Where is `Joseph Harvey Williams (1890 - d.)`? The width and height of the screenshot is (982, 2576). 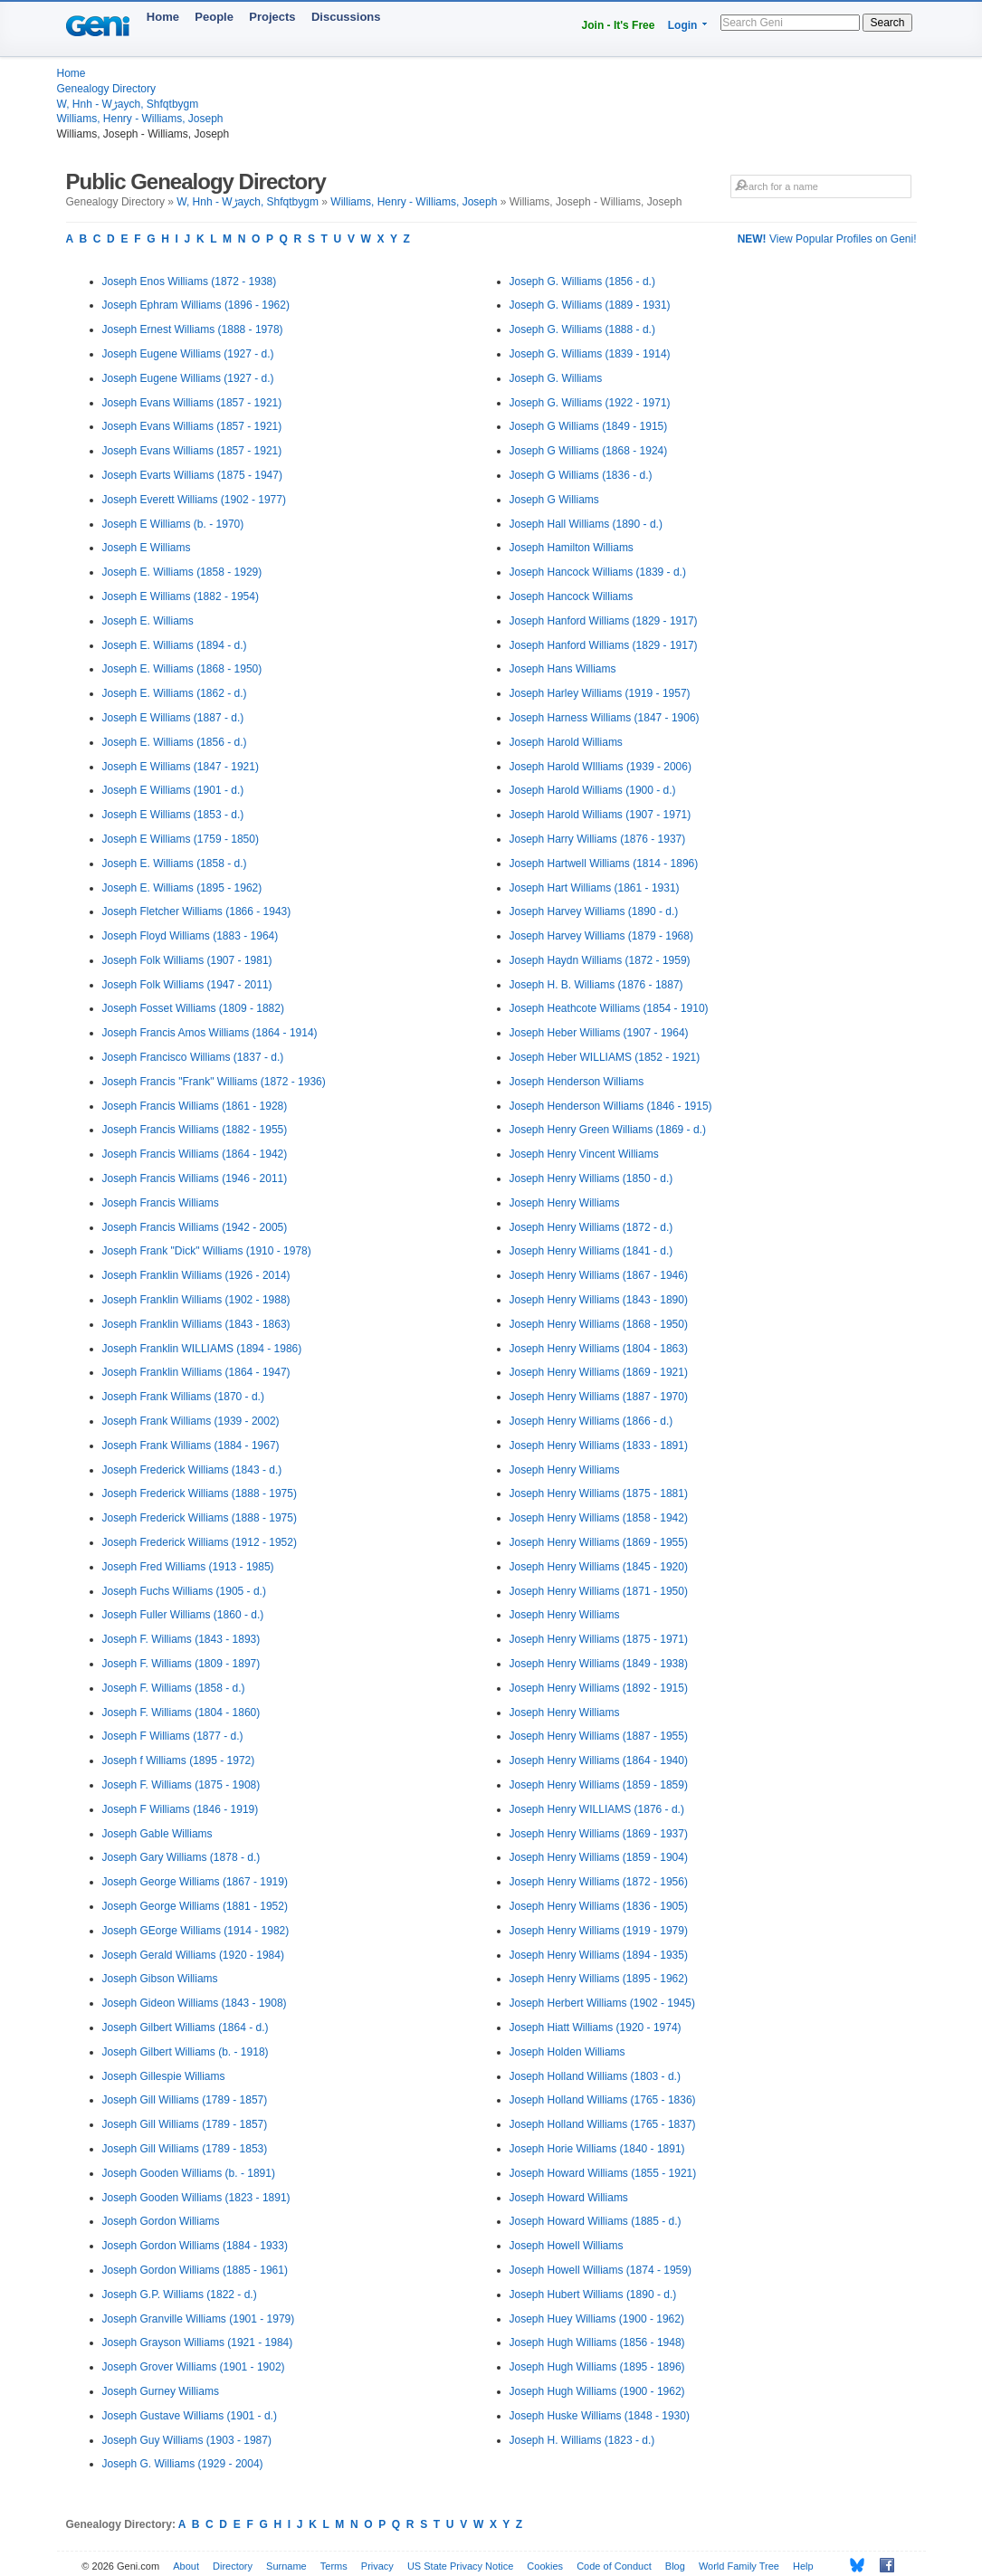
Joseph Harvey Williams (1890 - d.) is located at coordinates (594, 911).